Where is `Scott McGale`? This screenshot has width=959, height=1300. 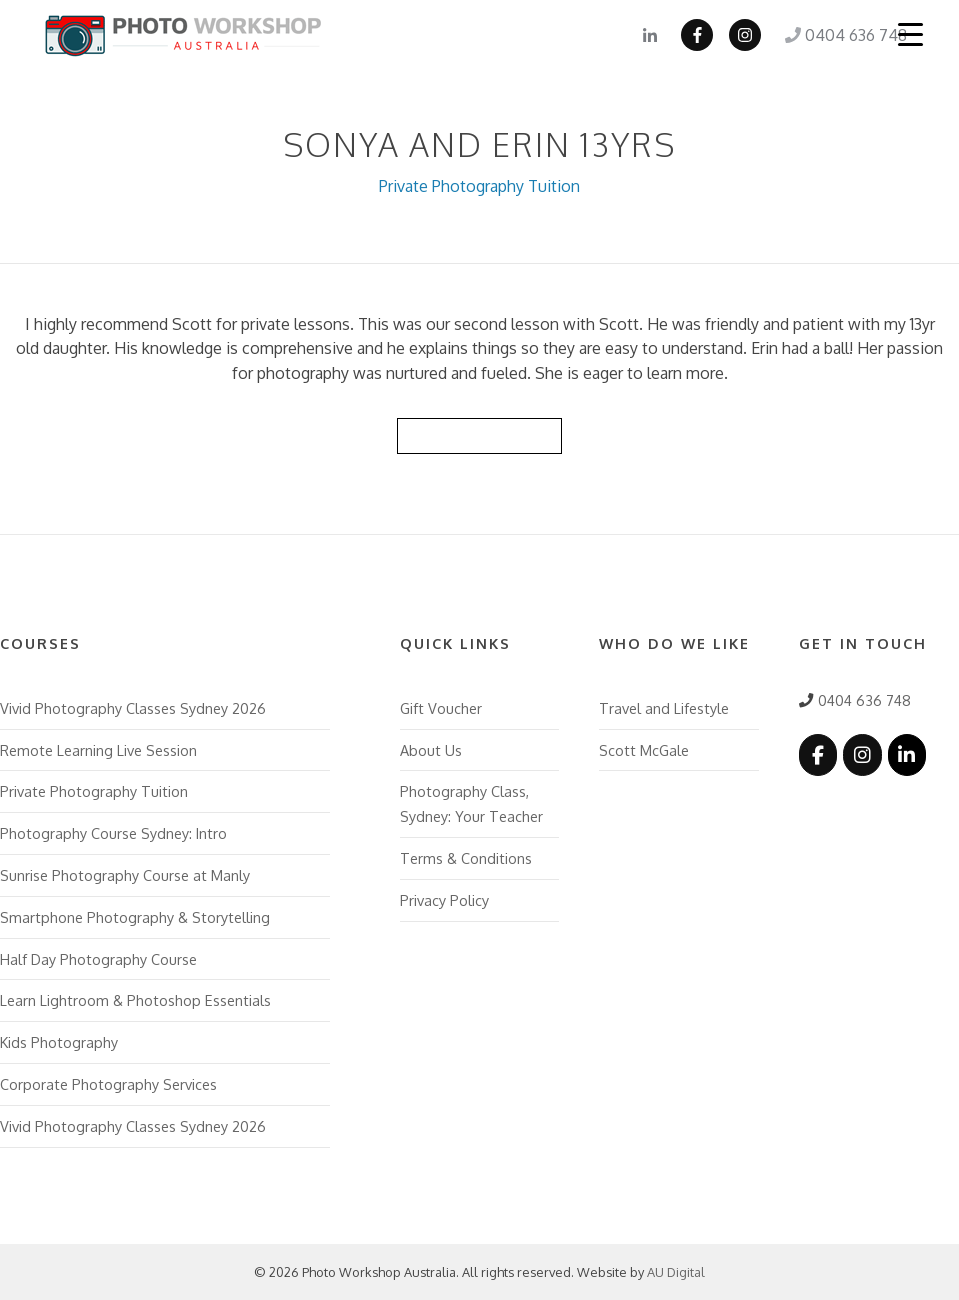 Scott McGale is located at coordinates (644, 750).